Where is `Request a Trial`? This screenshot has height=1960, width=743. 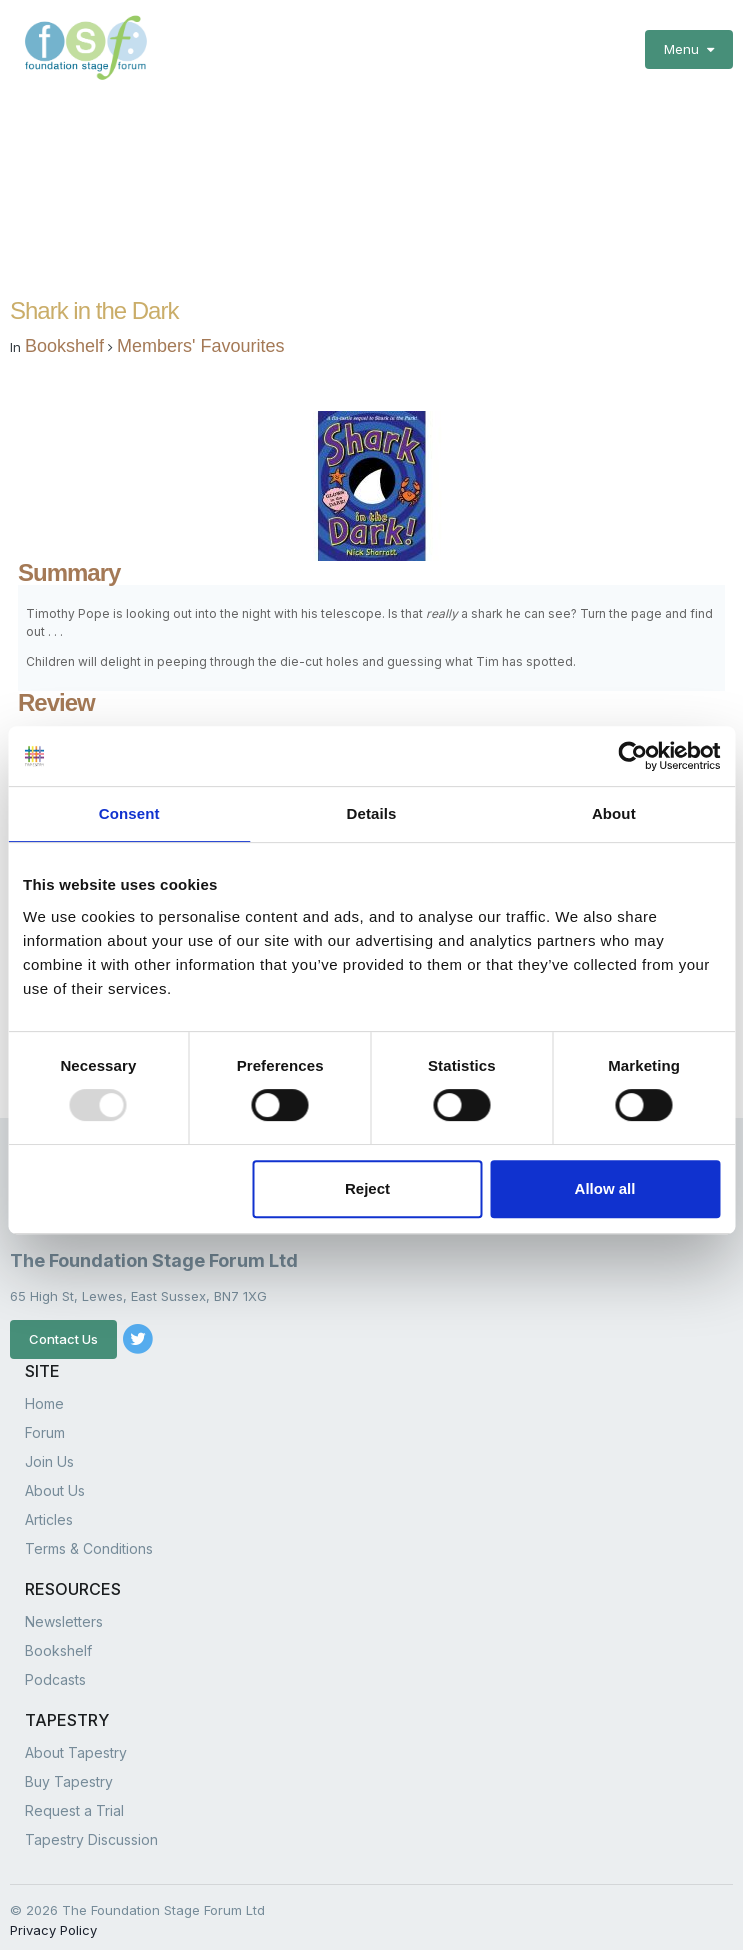
Request a Trial is located at coordinates (74, 1810).